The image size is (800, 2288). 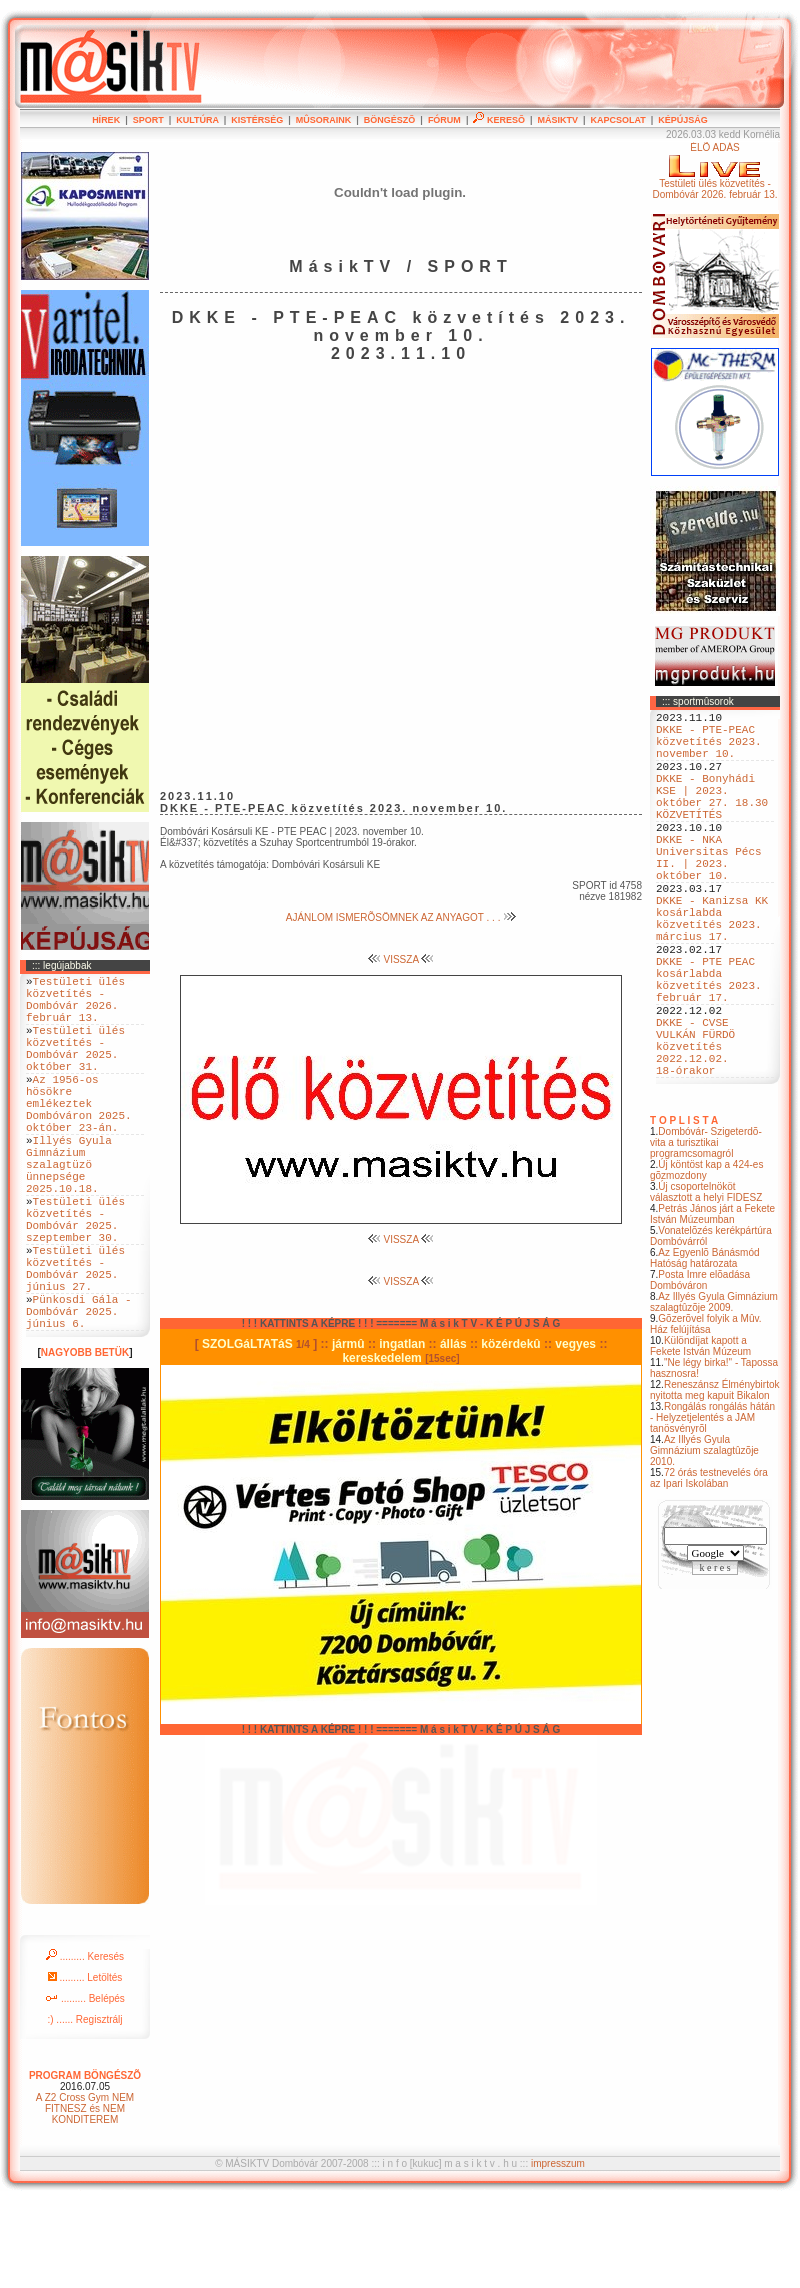 I want to click on A Z2 Cross Gym NEM FITNESZ és NEM KONDITEREM, so click(x=85, y=2195).